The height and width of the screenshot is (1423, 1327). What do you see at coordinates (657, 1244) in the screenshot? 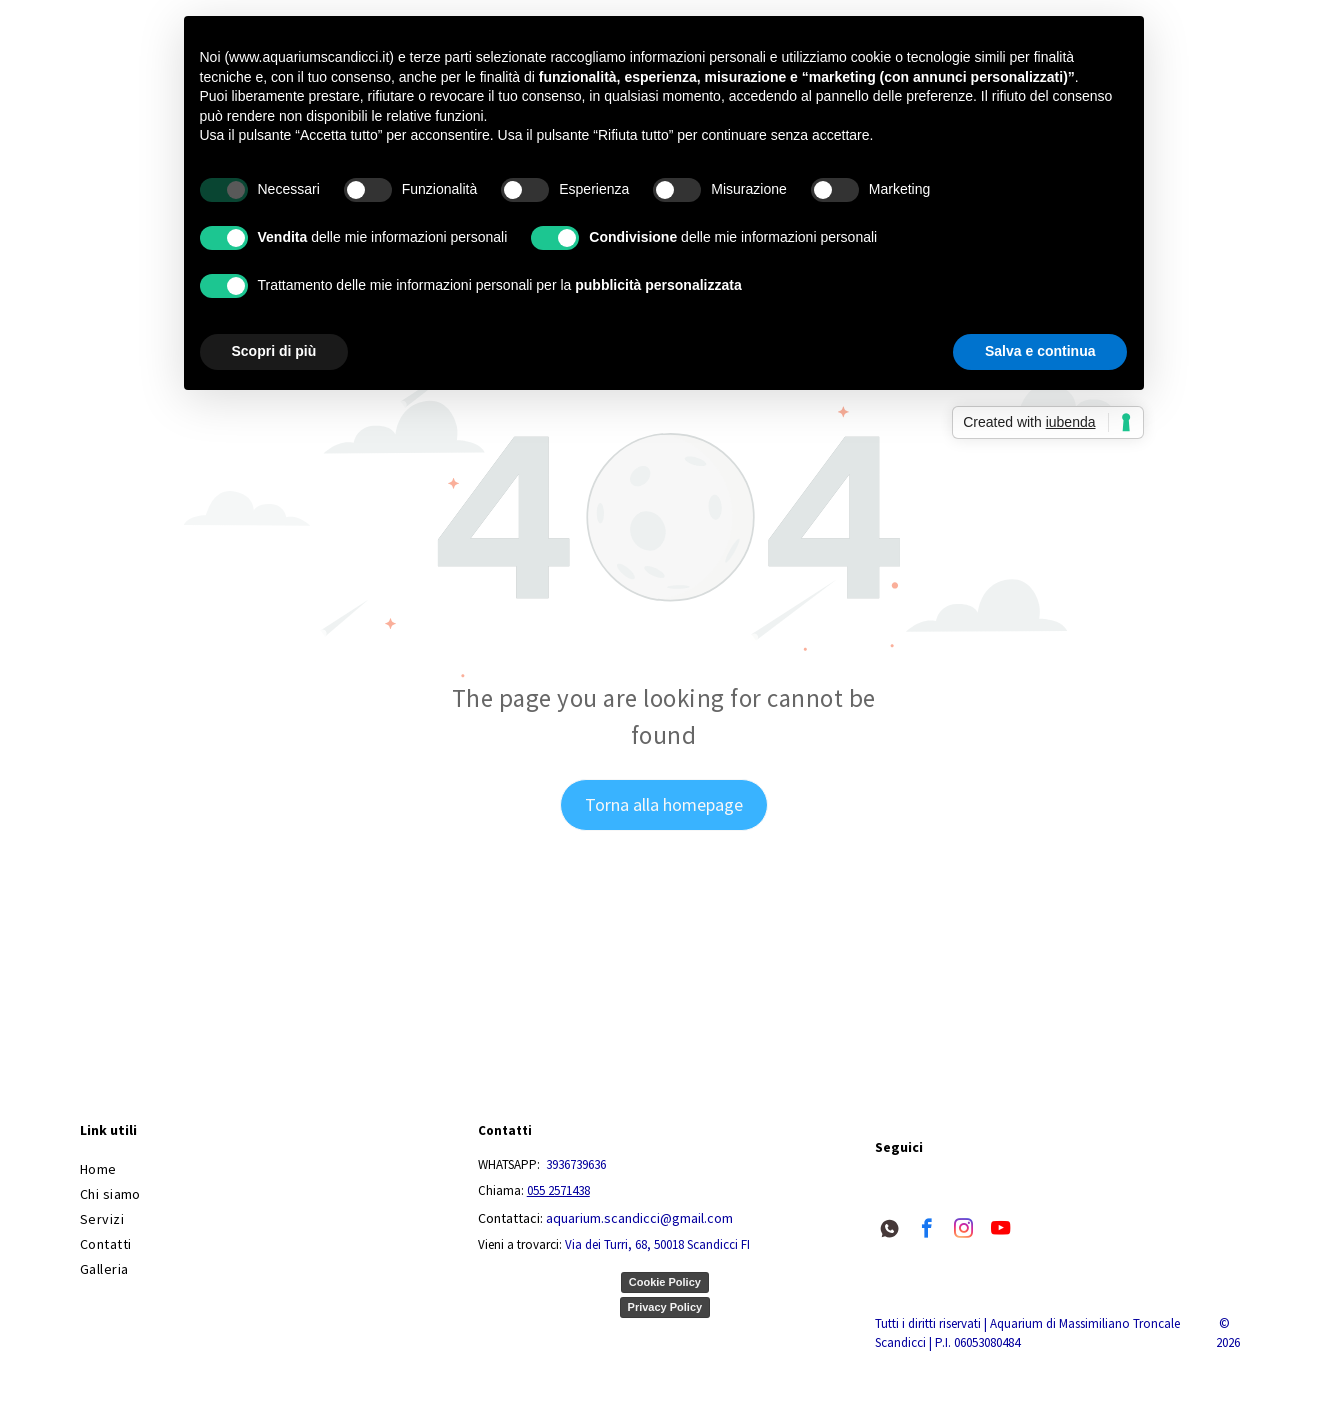
I see `Via dei Turri, 68, 50018 Scandicci FI` at bounding box center [657, 1244].